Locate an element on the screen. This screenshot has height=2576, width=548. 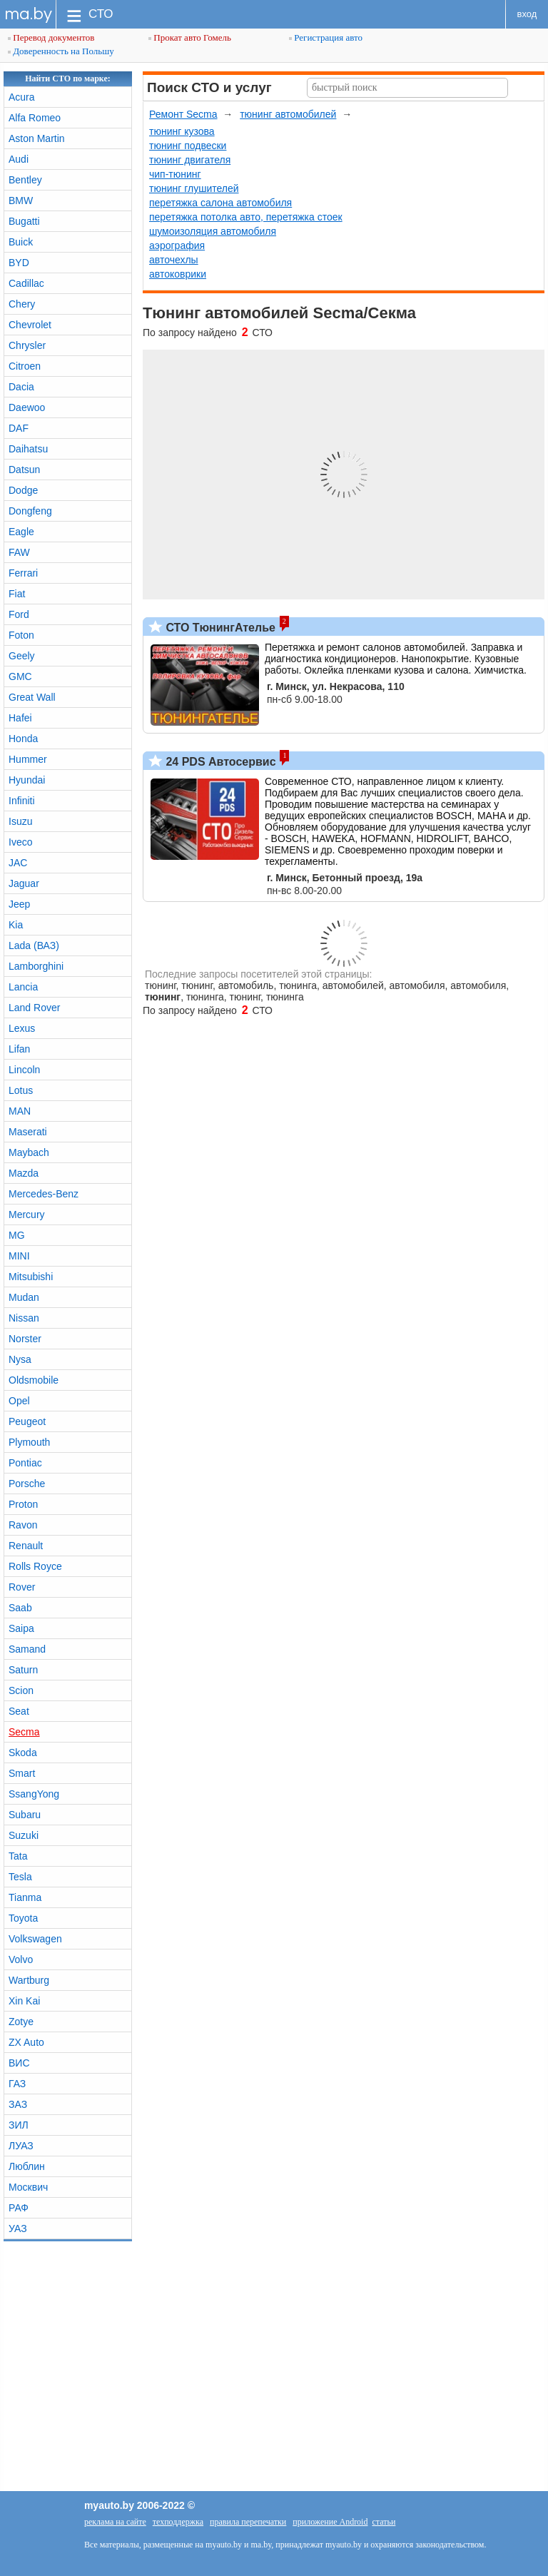
BMW is located at coordinates (21, 200).